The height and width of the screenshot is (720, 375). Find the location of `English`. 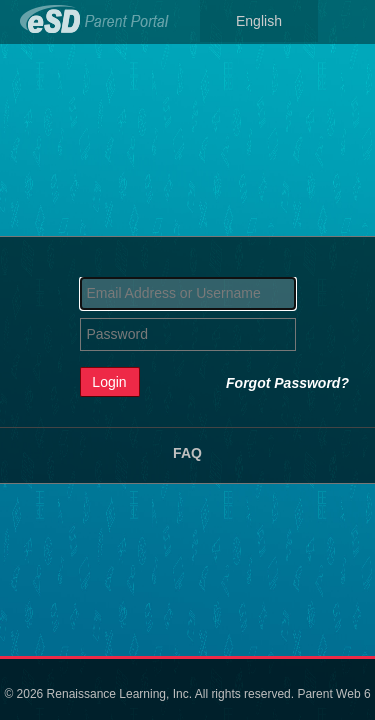

English is located at coordinates (259, 21).